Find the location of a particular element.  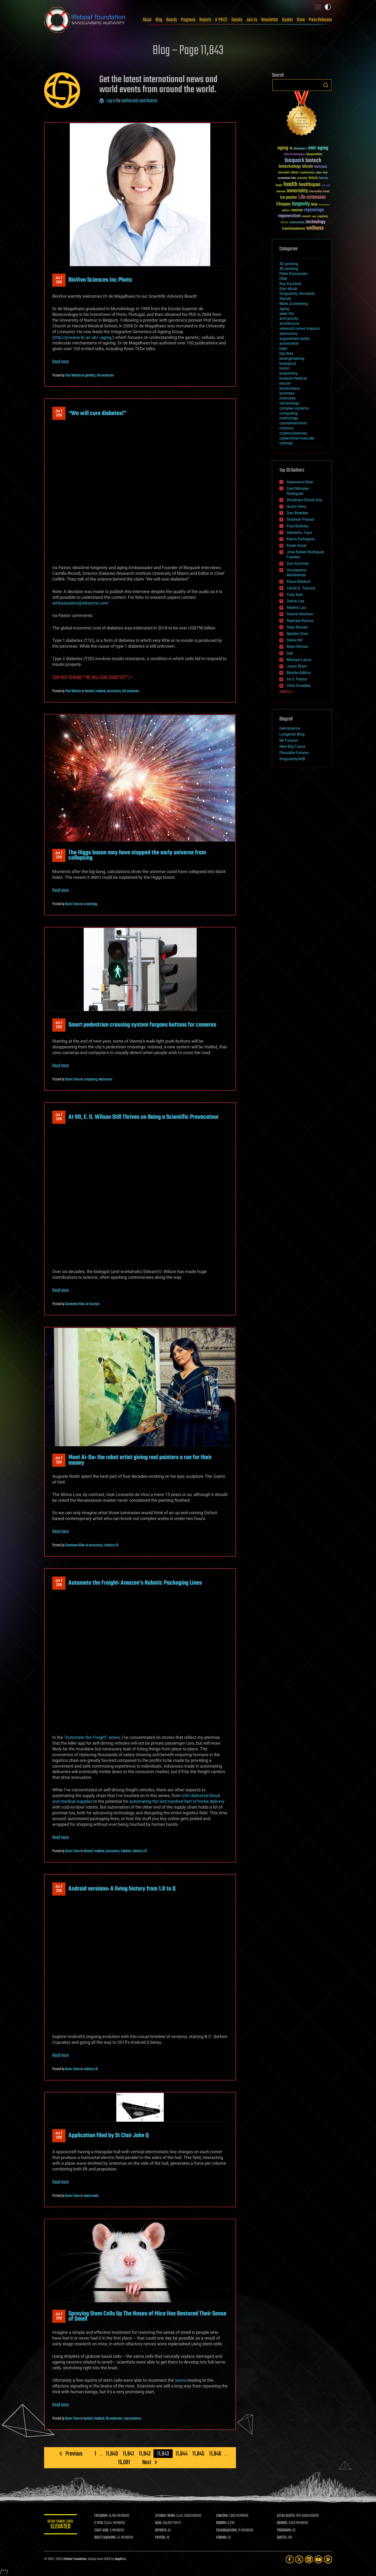

brain death [brain death (29 items)] is located at coordinates (283, 172).